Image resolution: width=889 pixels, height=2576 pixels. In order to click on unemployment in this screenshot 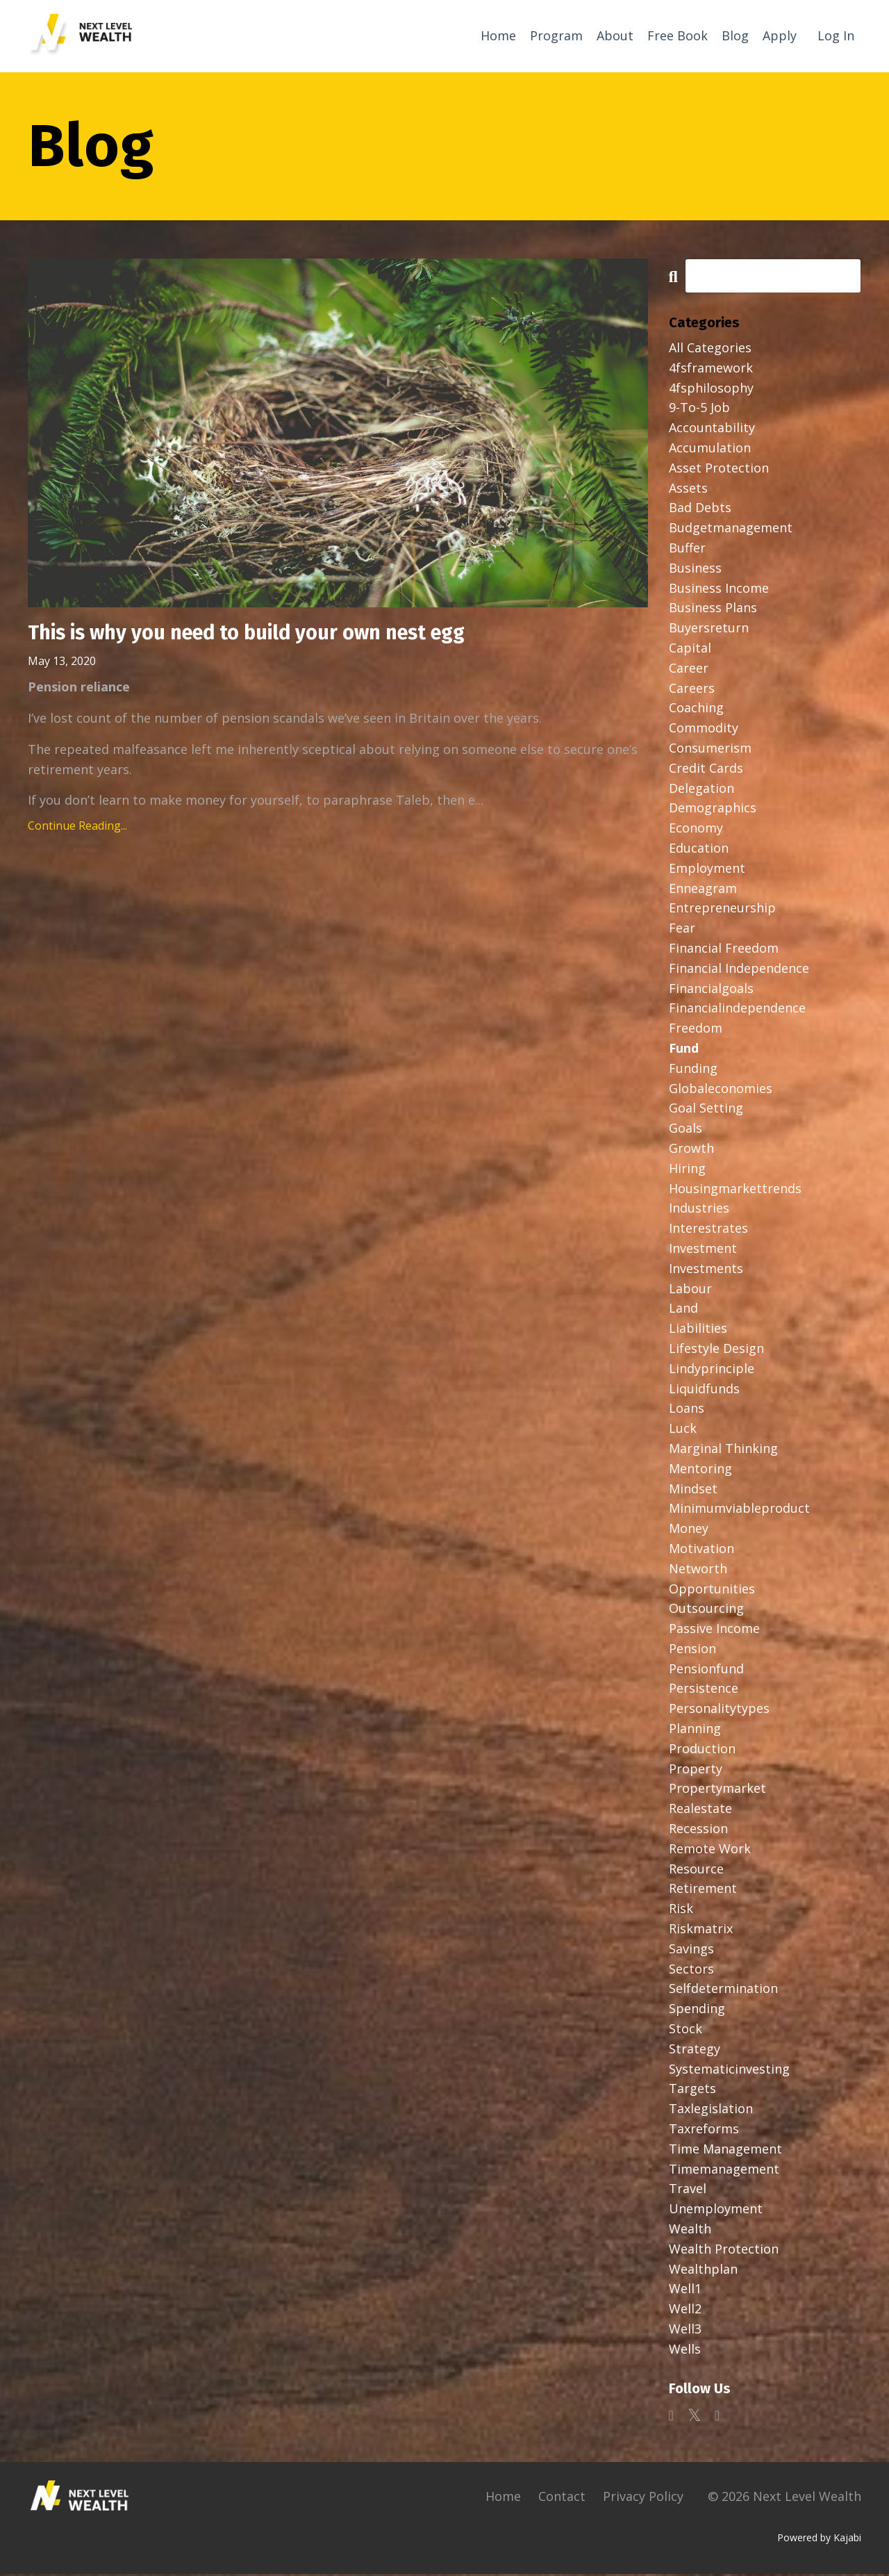, I will do `click(716, 2210)`.